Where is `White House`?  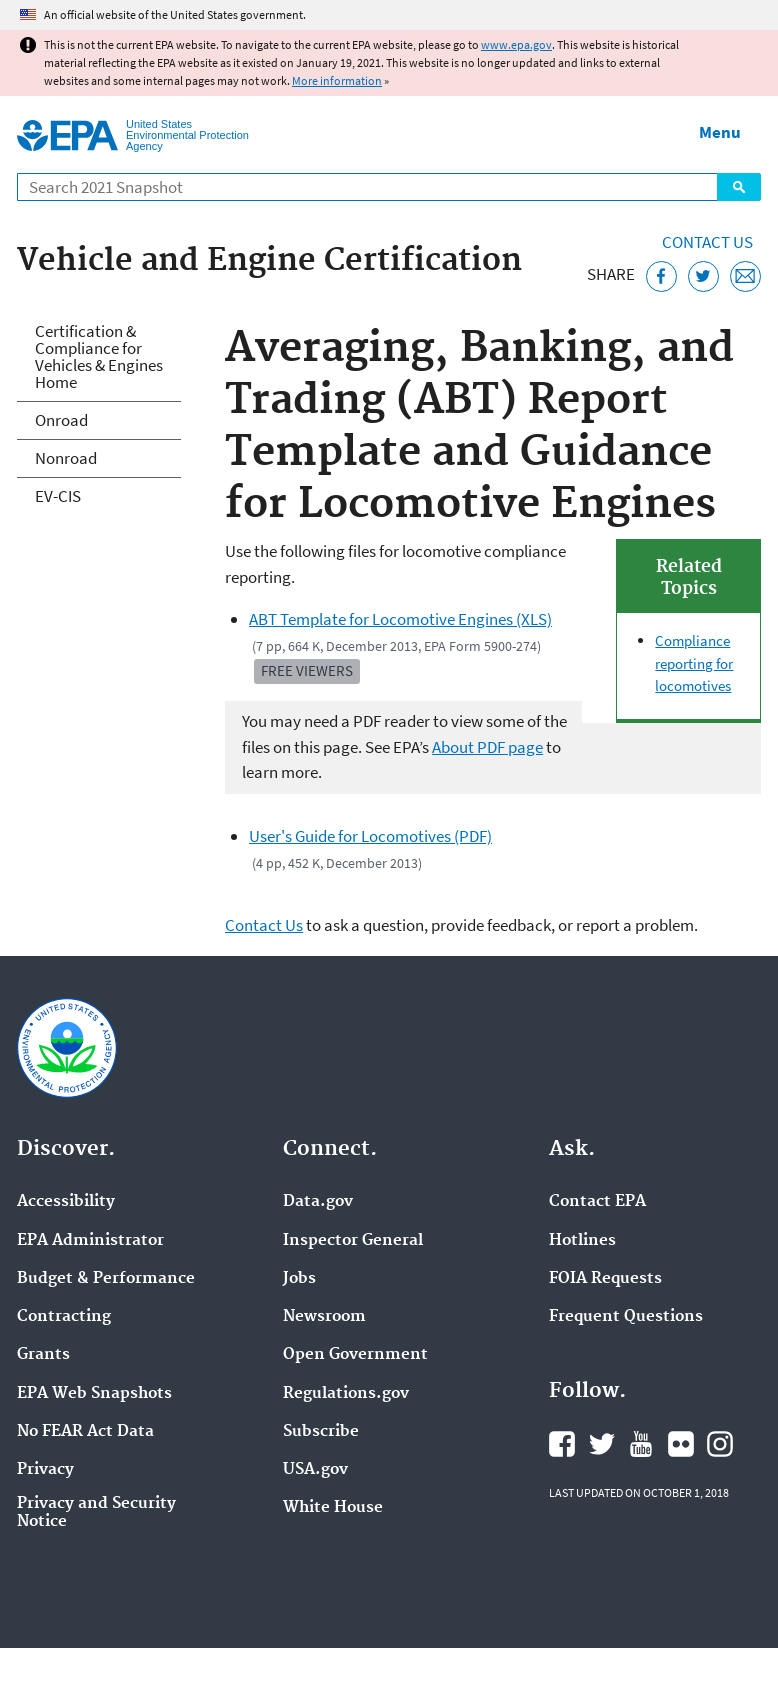 White House is located at coordinates (333, 1508).